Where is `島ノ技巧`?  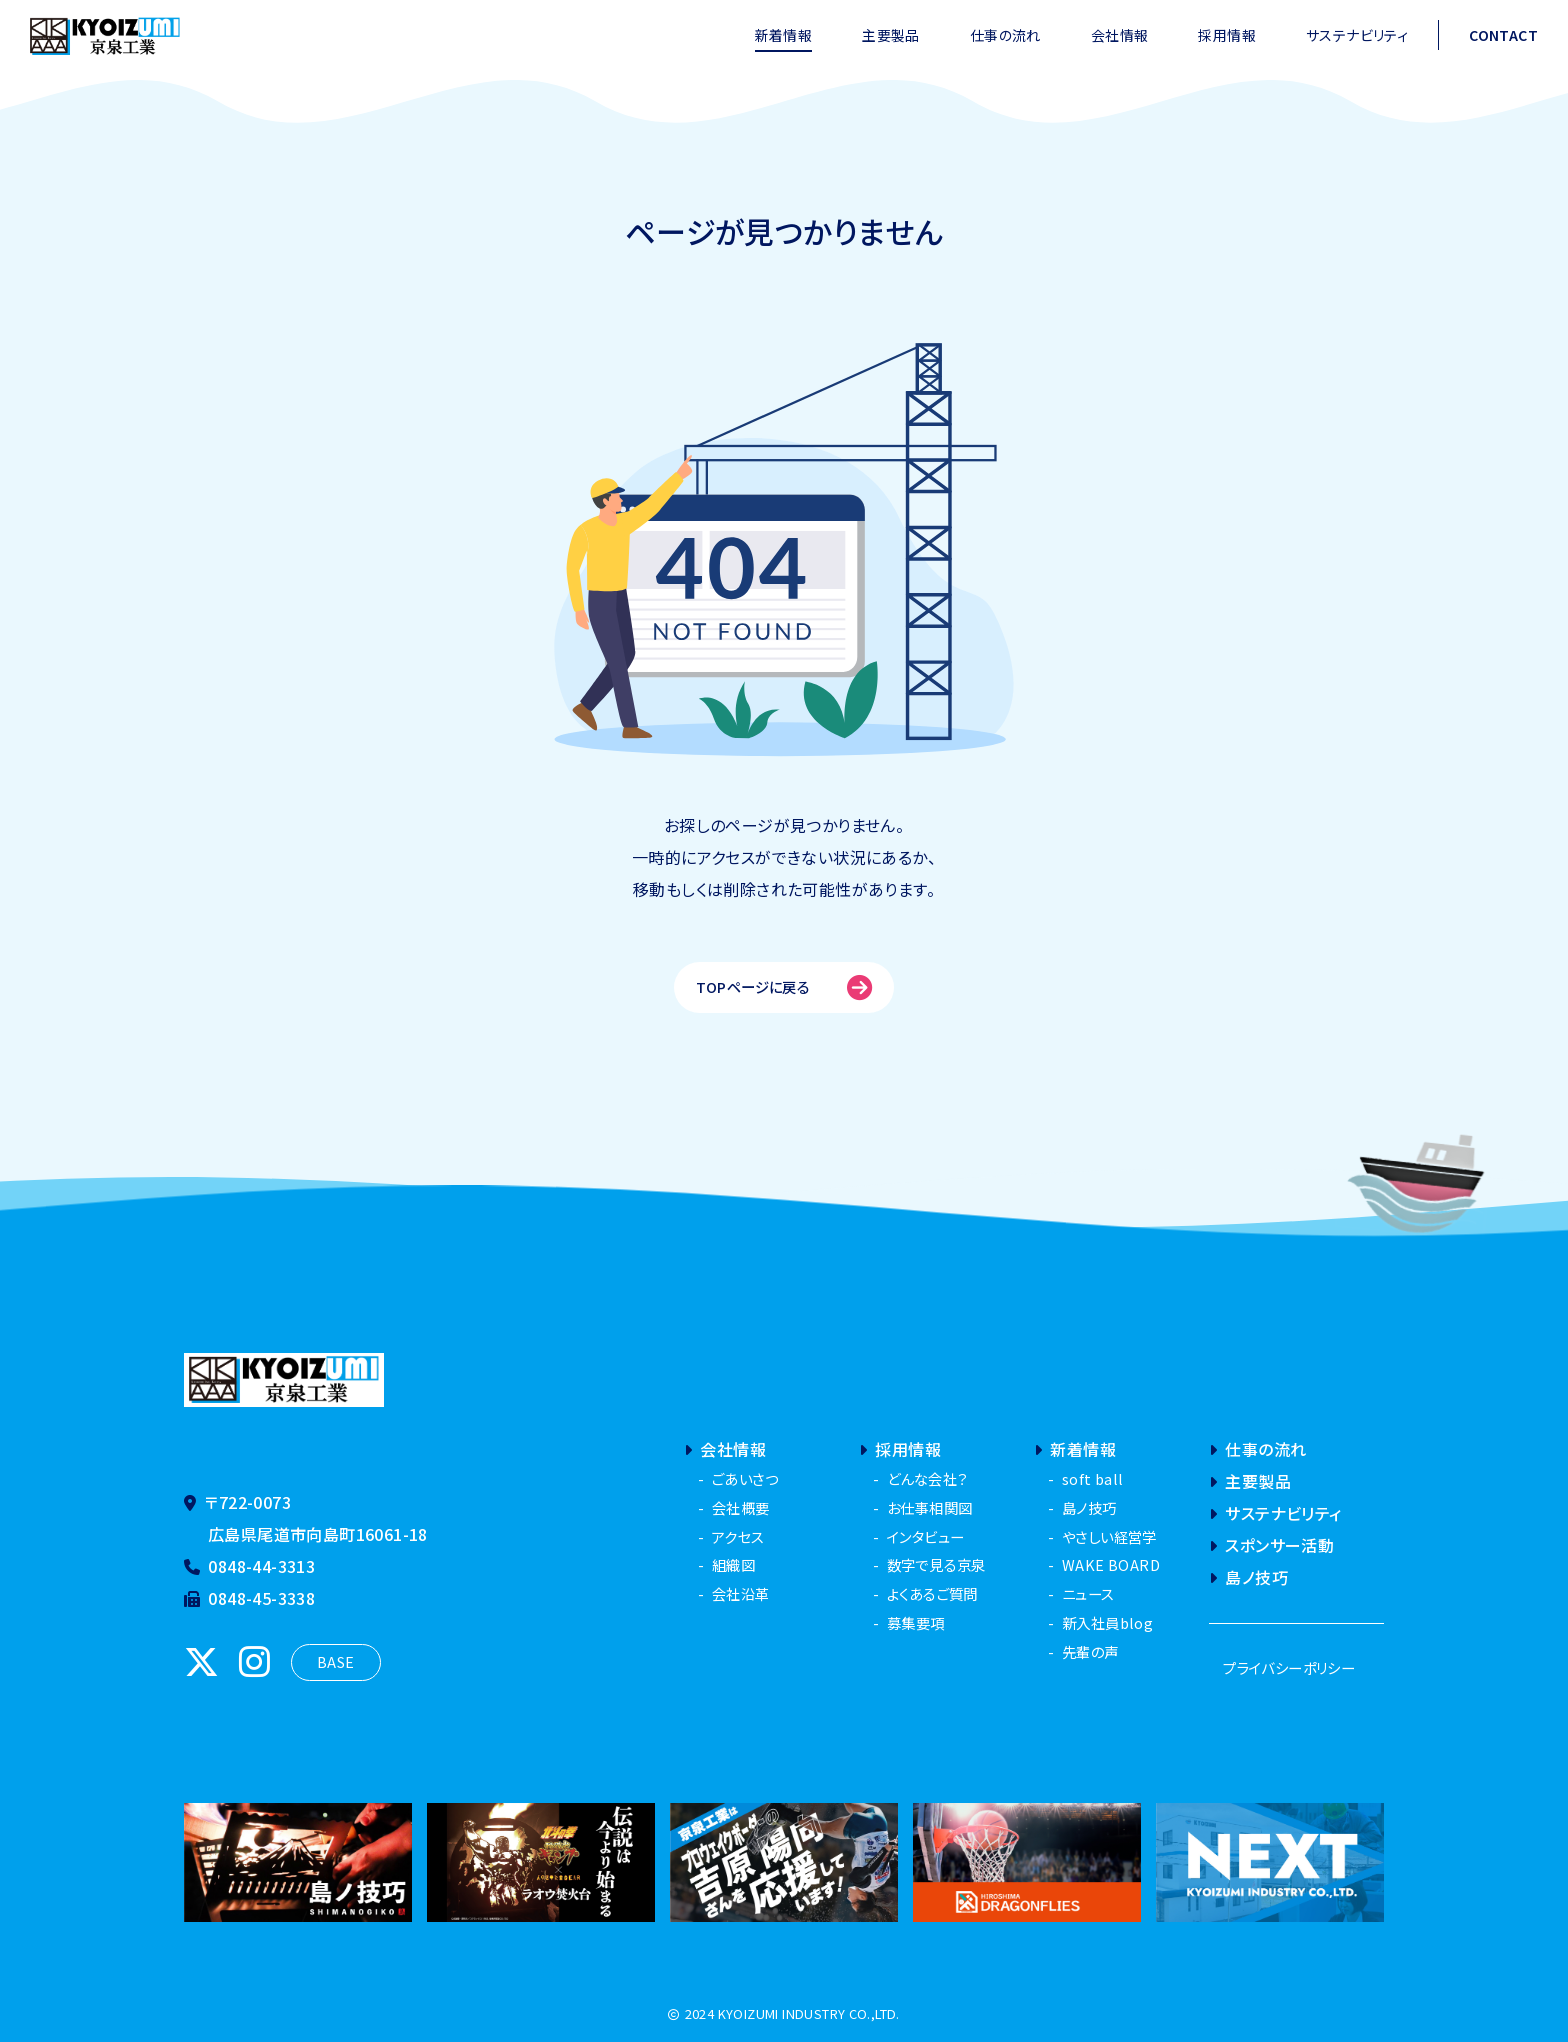 島ノ技巧 is located at coordinates (1089, 1507).